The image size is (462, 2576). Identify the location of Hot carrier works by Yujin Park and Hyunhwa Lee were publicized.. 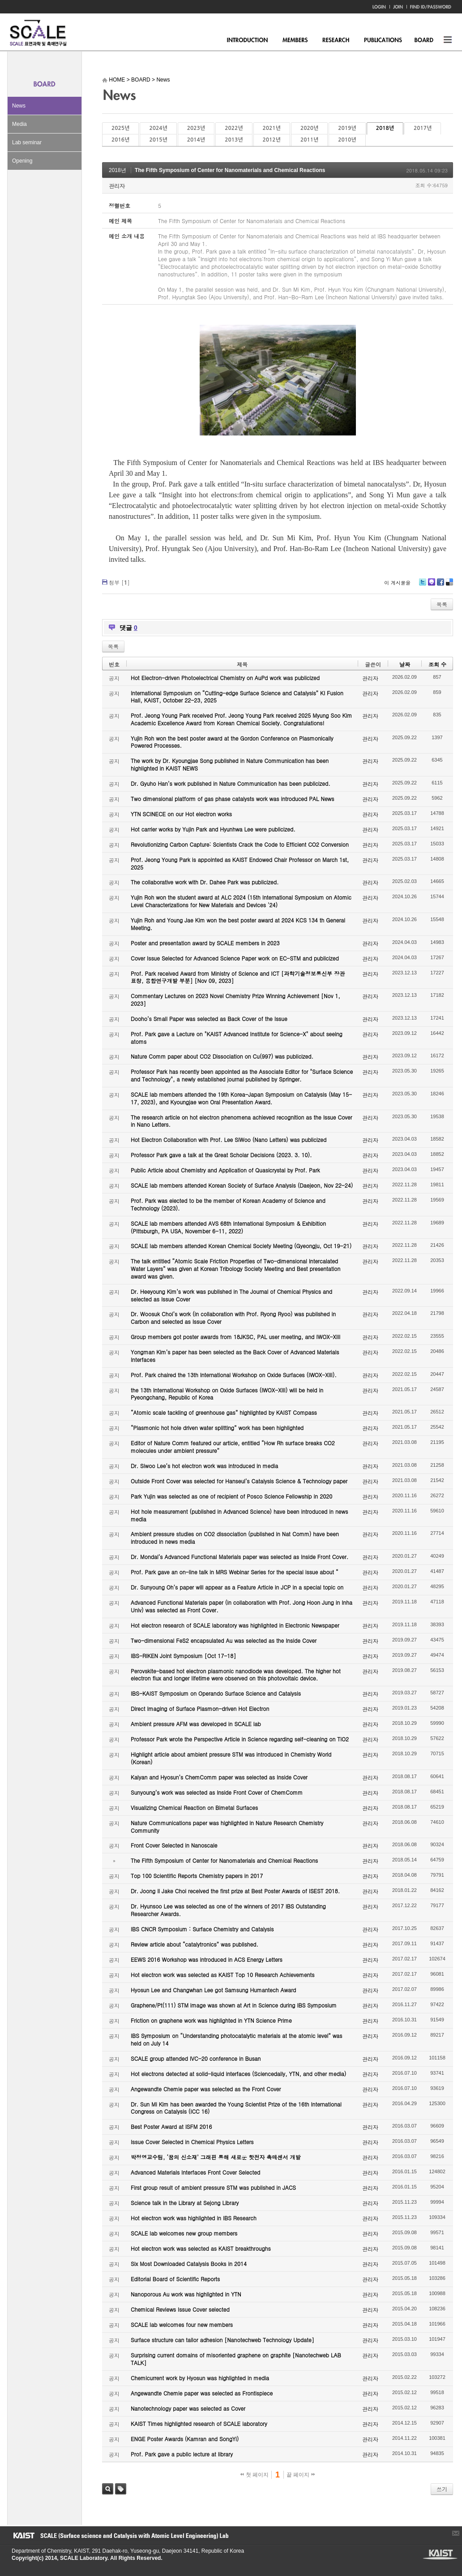
(213, 829).